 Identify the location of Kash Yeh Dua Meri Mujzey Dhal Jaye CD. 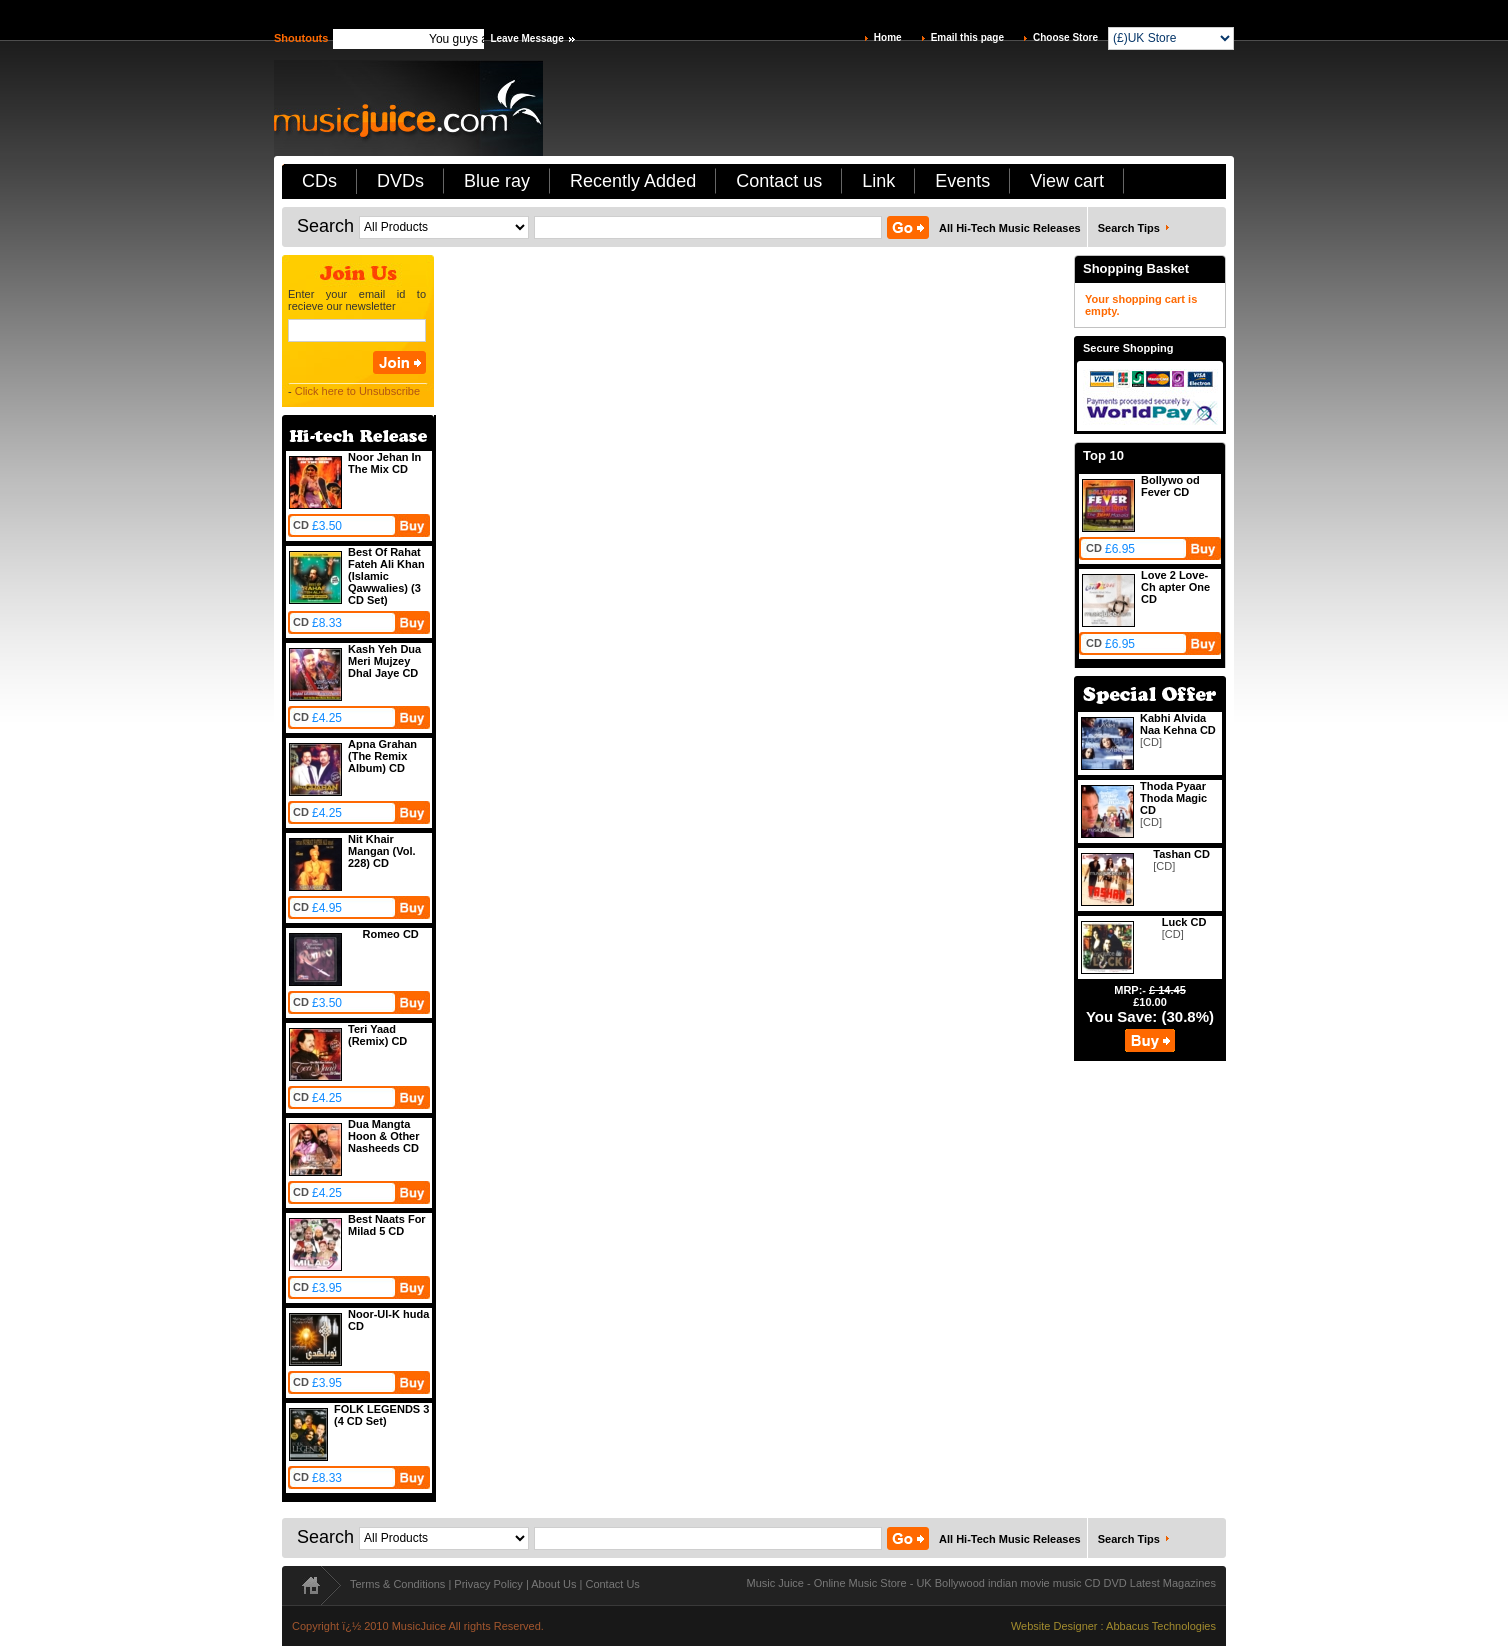
(384, 661).